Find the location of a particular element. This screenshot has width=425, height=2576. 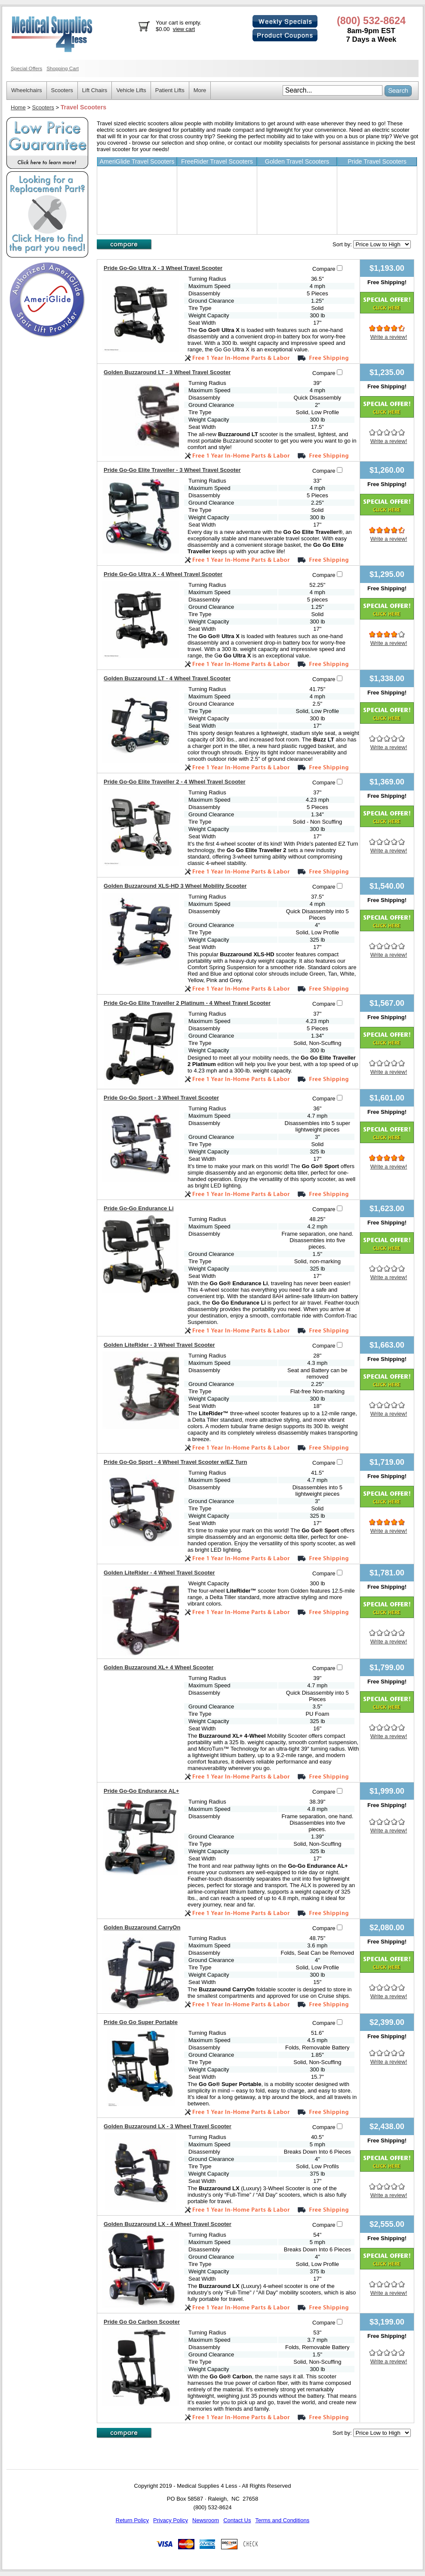

Terms and Conditions is located at coordinates (282, 2520).